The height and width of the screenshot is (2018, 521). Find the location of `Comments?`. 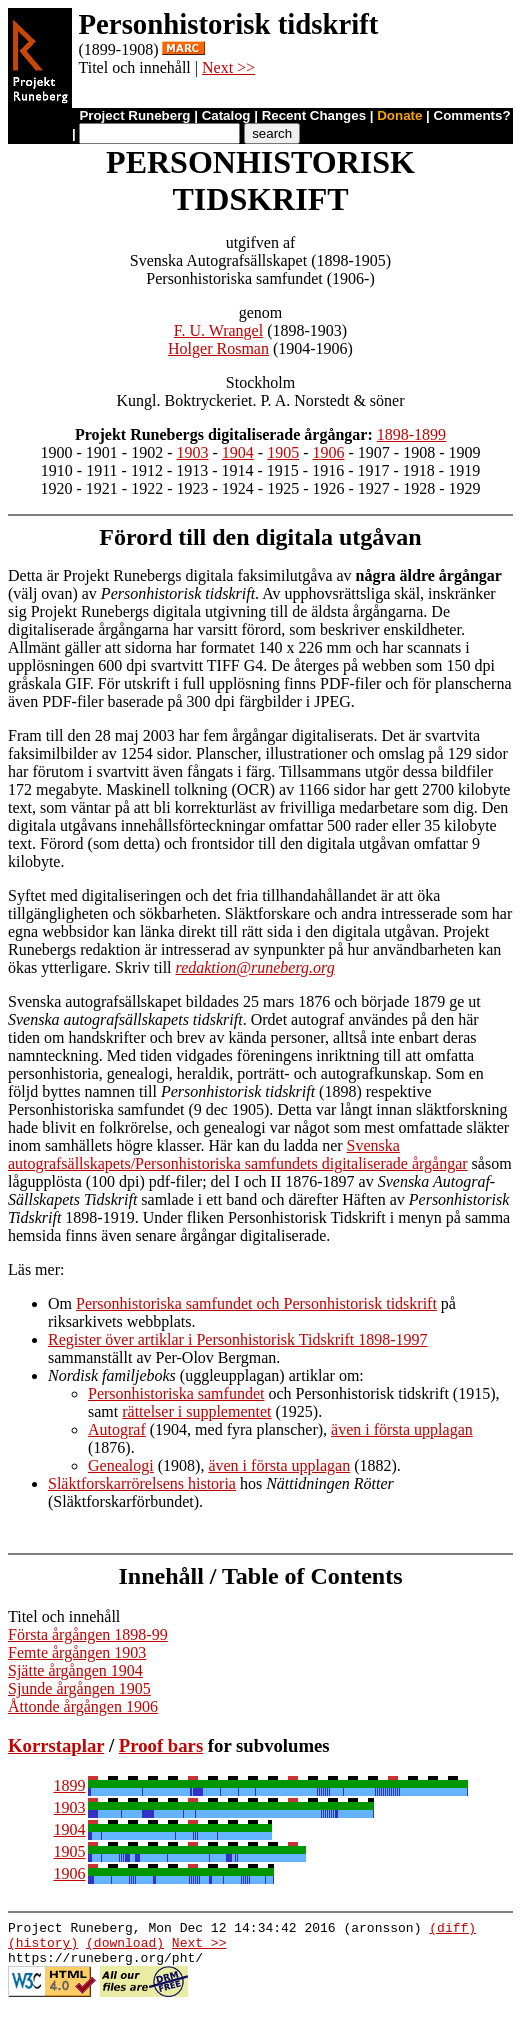

Comments? is located at coordinates (472, 115).